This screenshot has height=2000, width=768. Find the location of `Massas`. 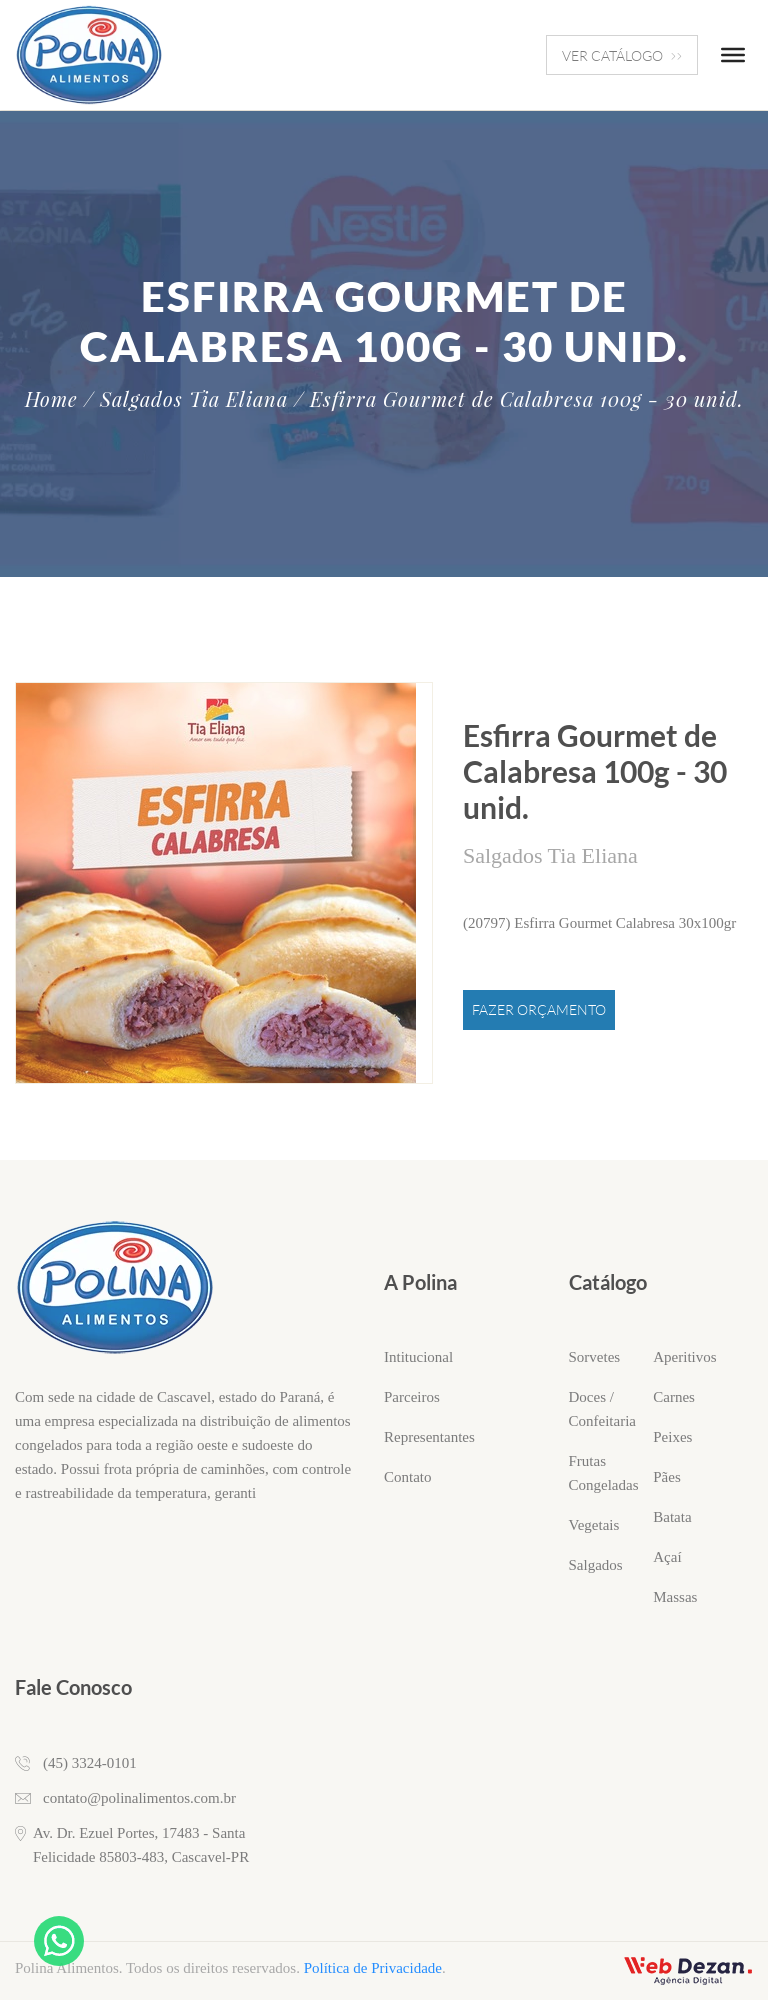

Massas is located at coordinates (675, 1597).